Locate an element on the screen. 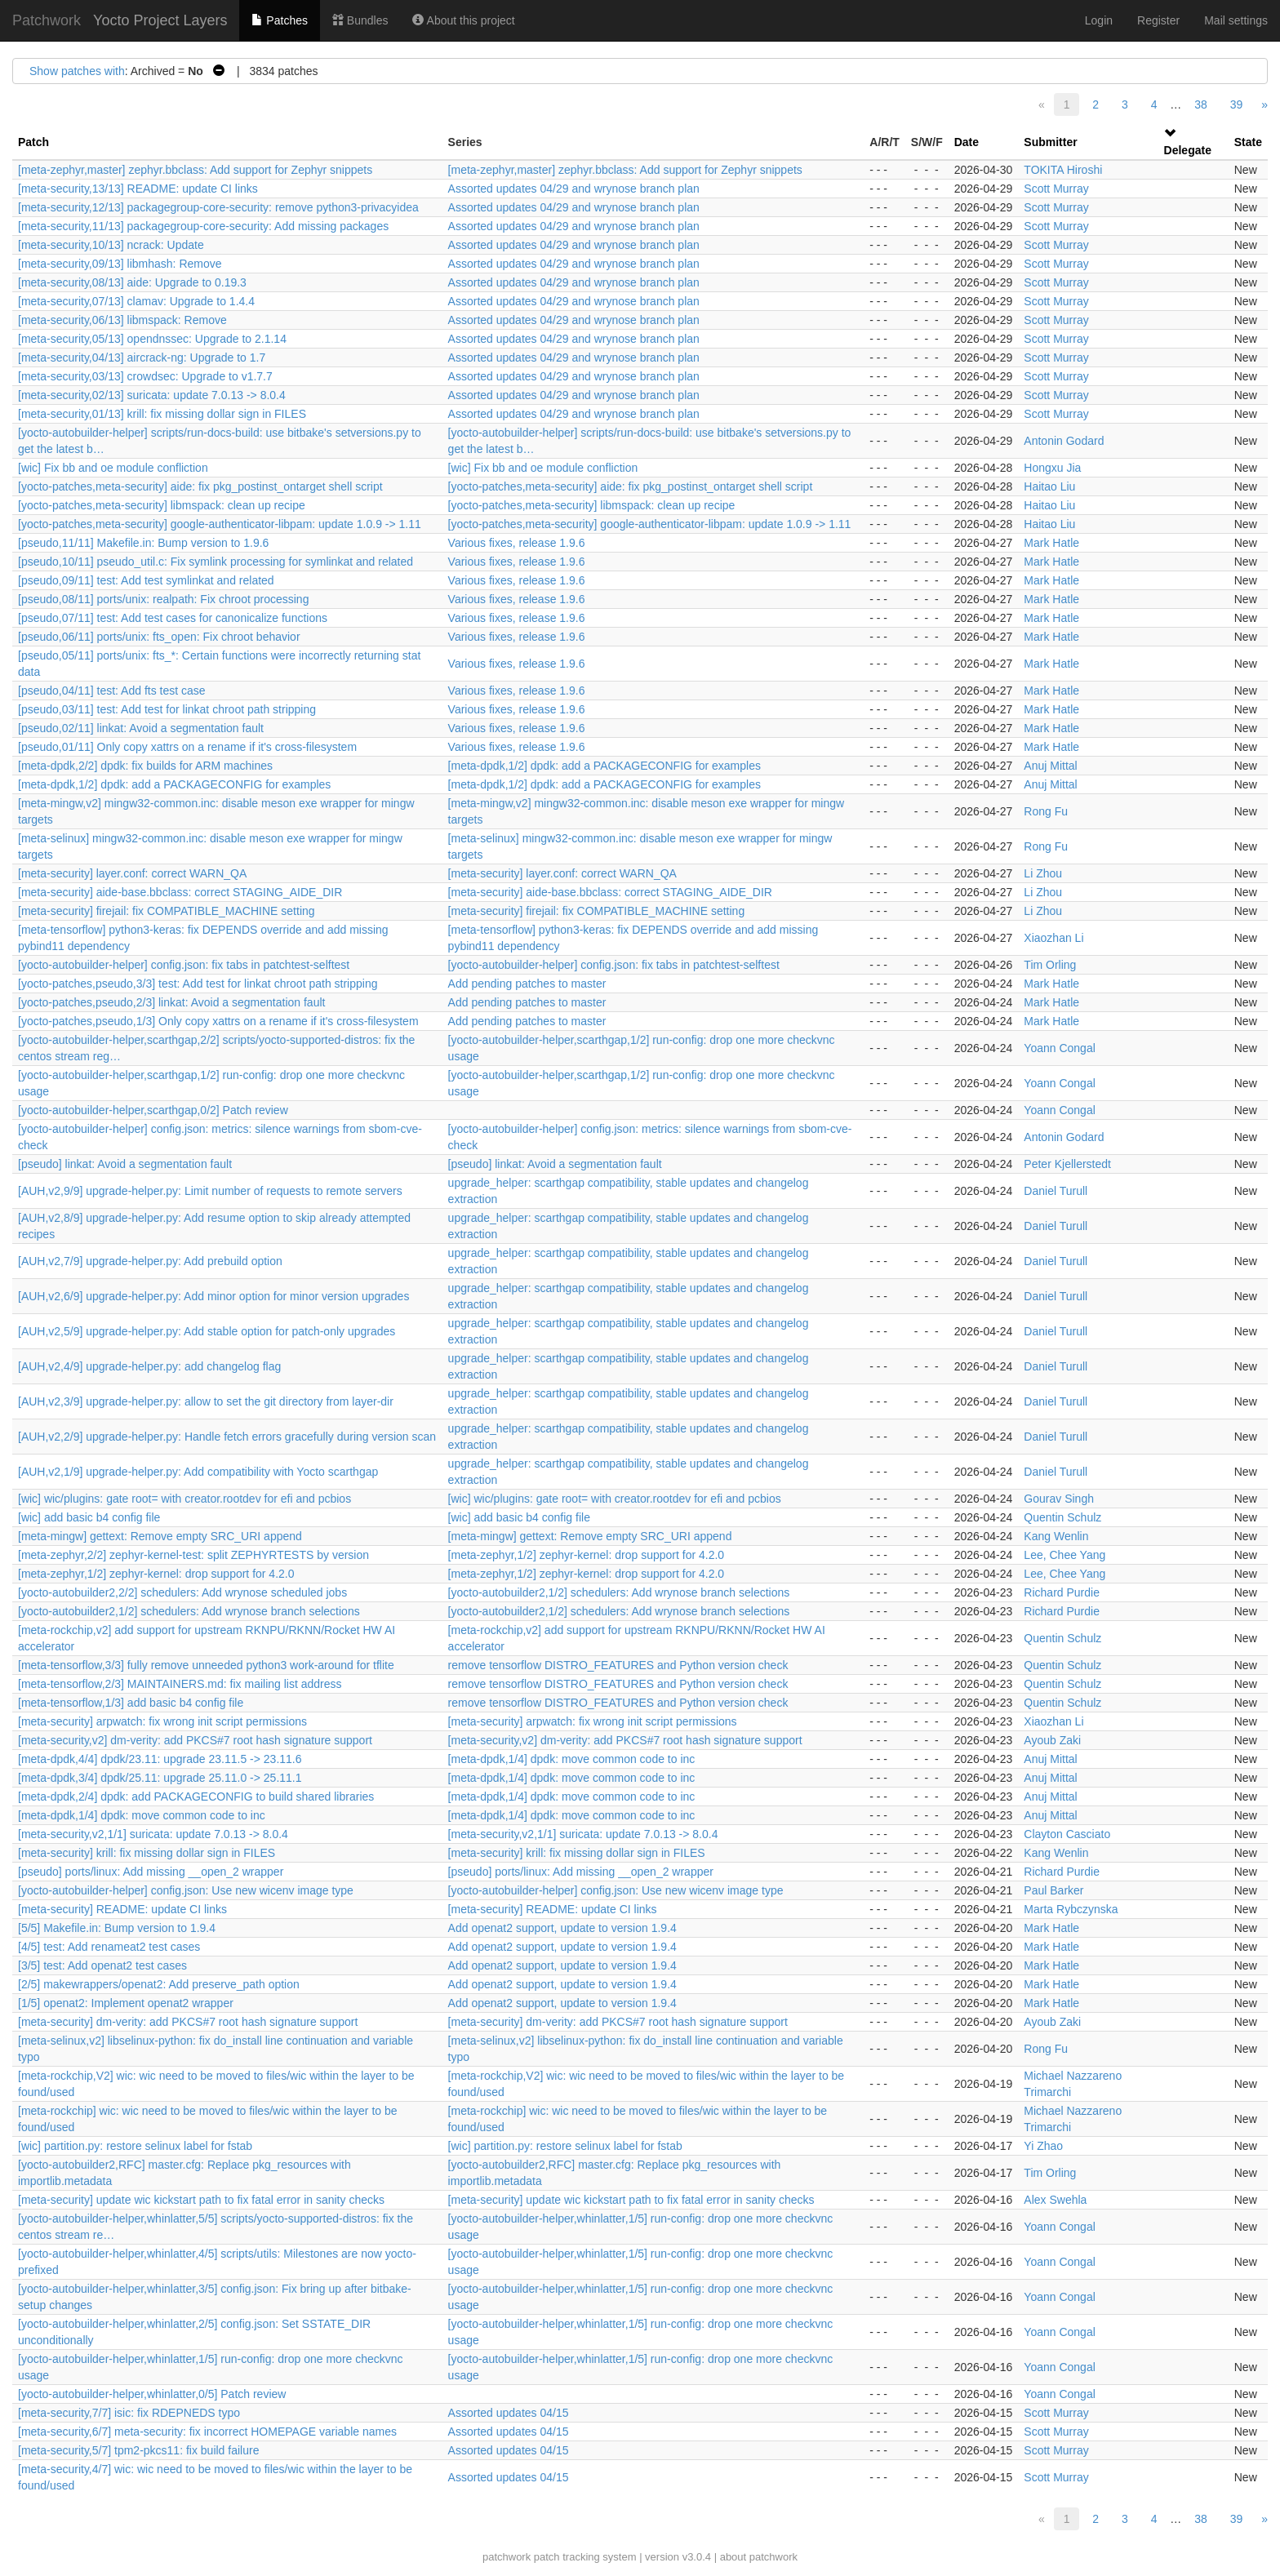  Delegate is located at coordinates (1187, 150).